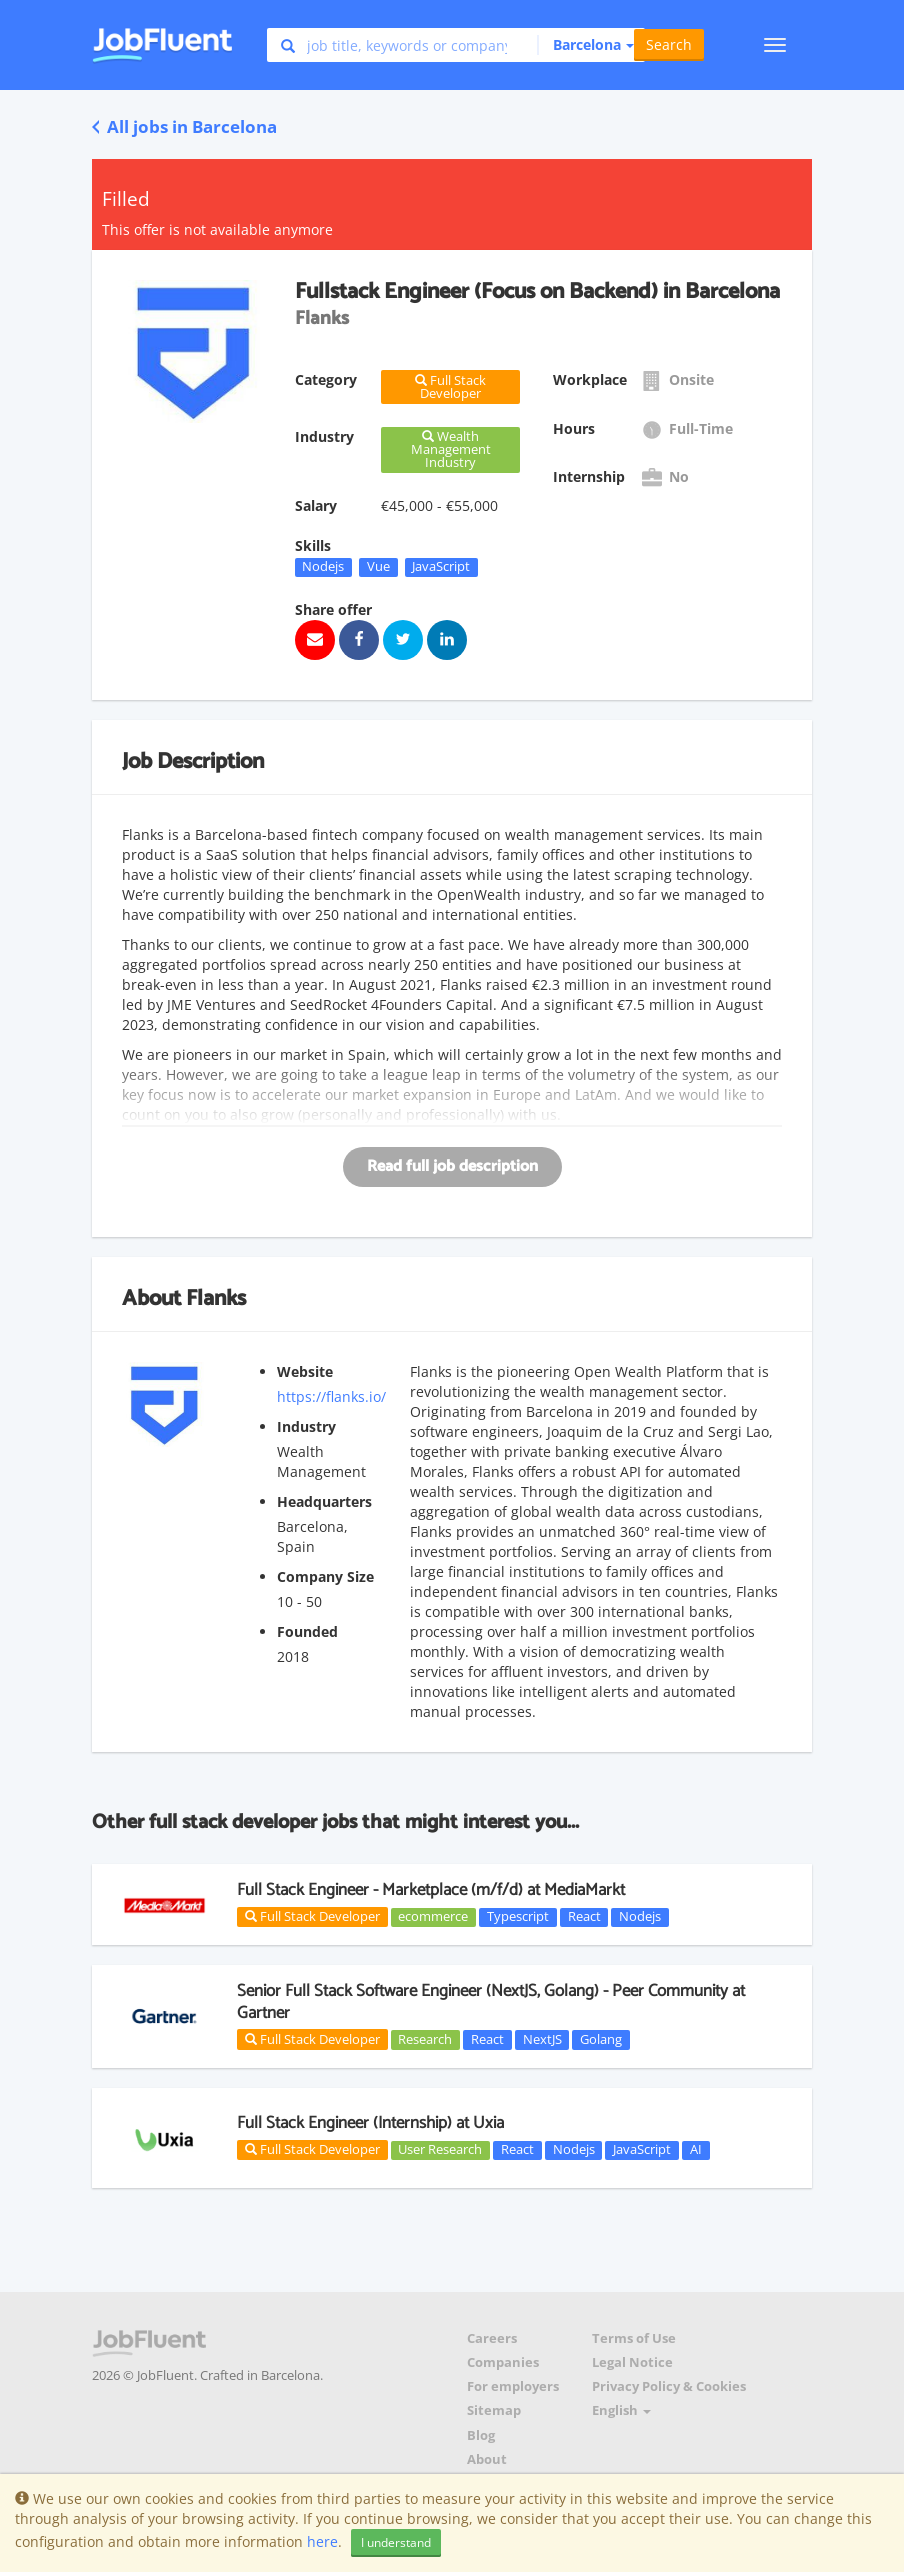  I want to click on I understand, so click(396, 2542).